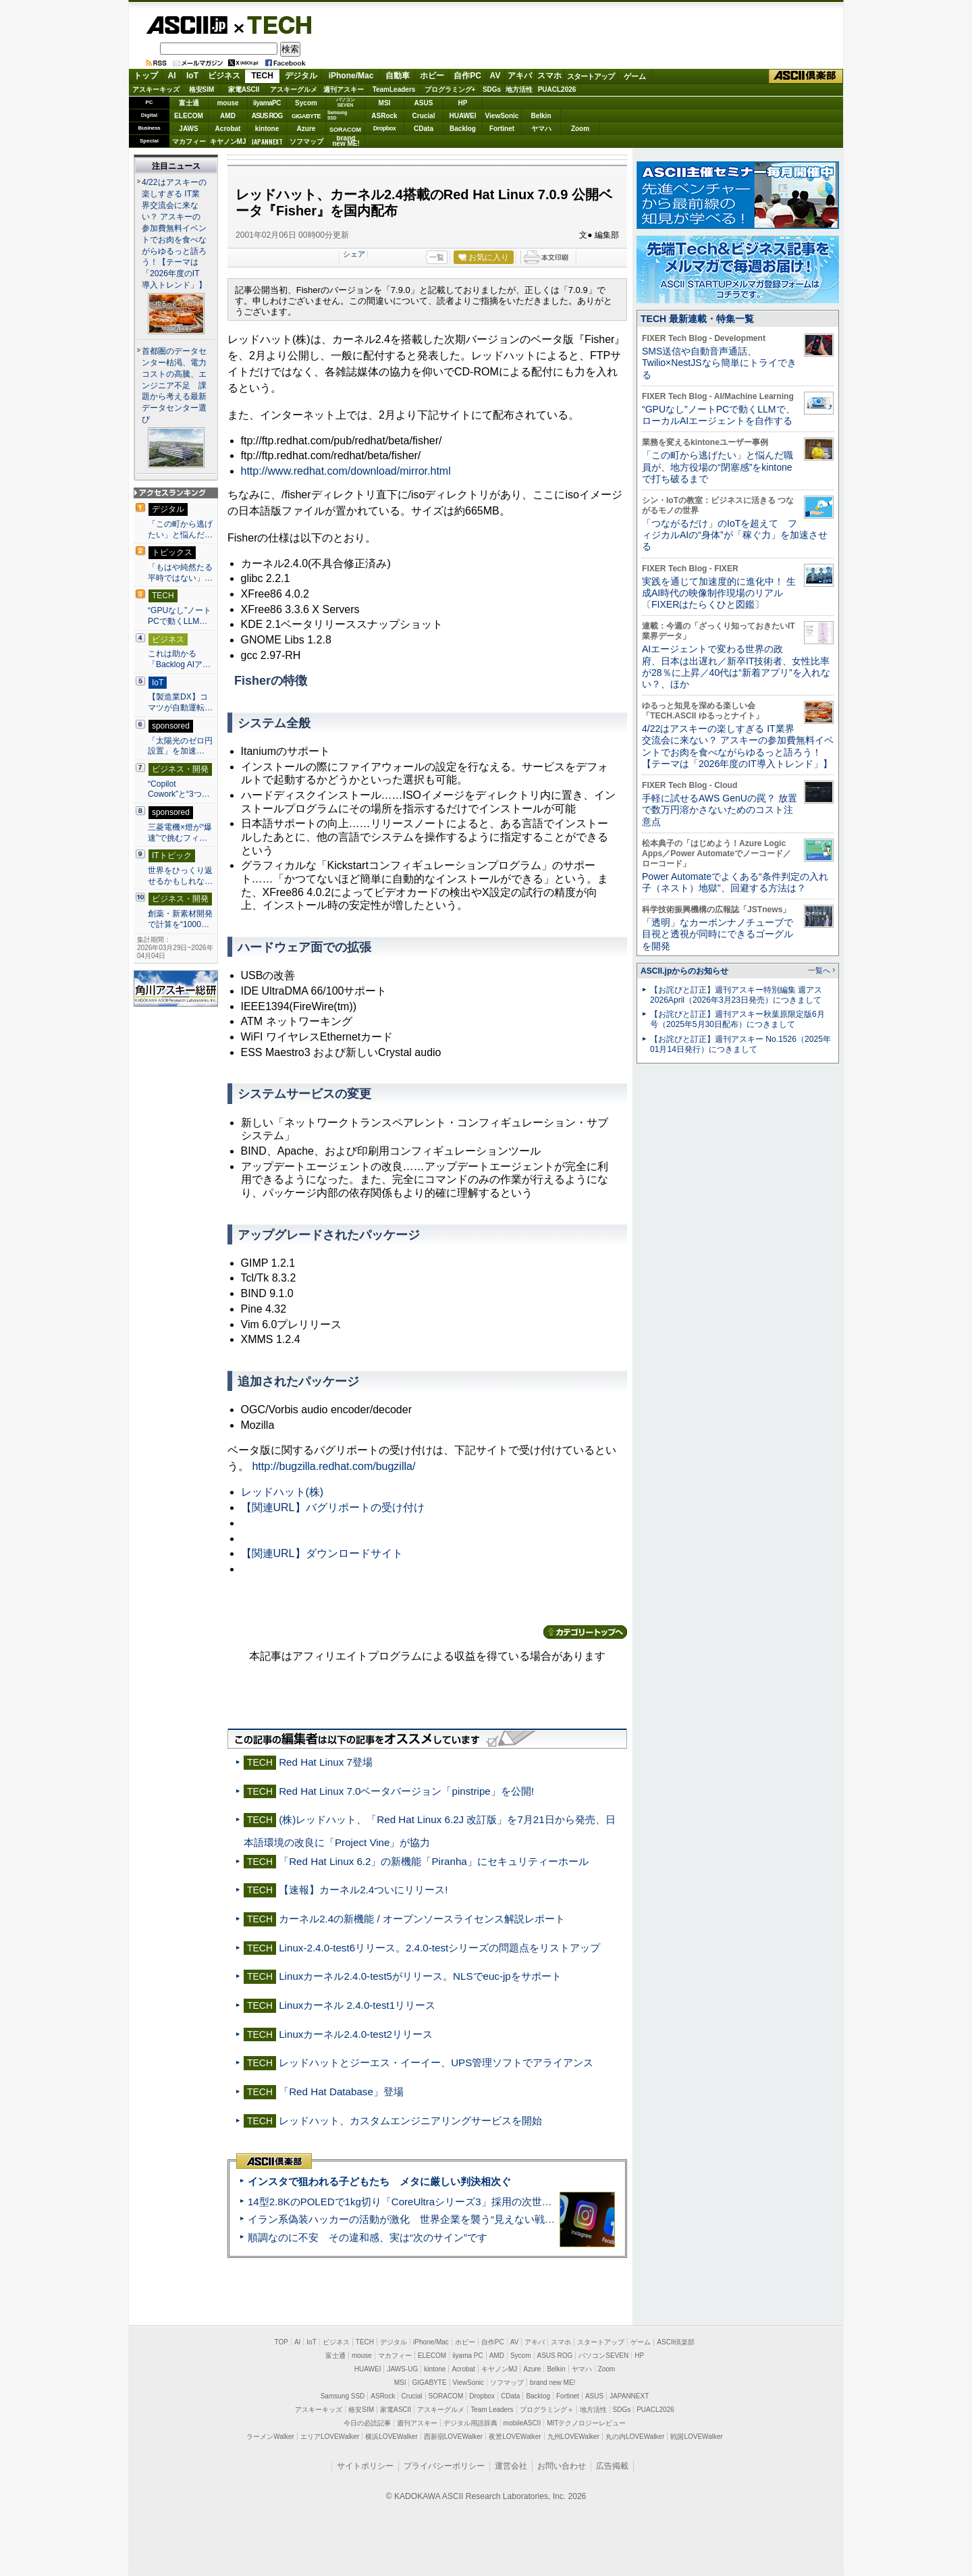  Describe the element at coordinates (267, 103) in the screenshot. I see `iiyamaPC` at that location.